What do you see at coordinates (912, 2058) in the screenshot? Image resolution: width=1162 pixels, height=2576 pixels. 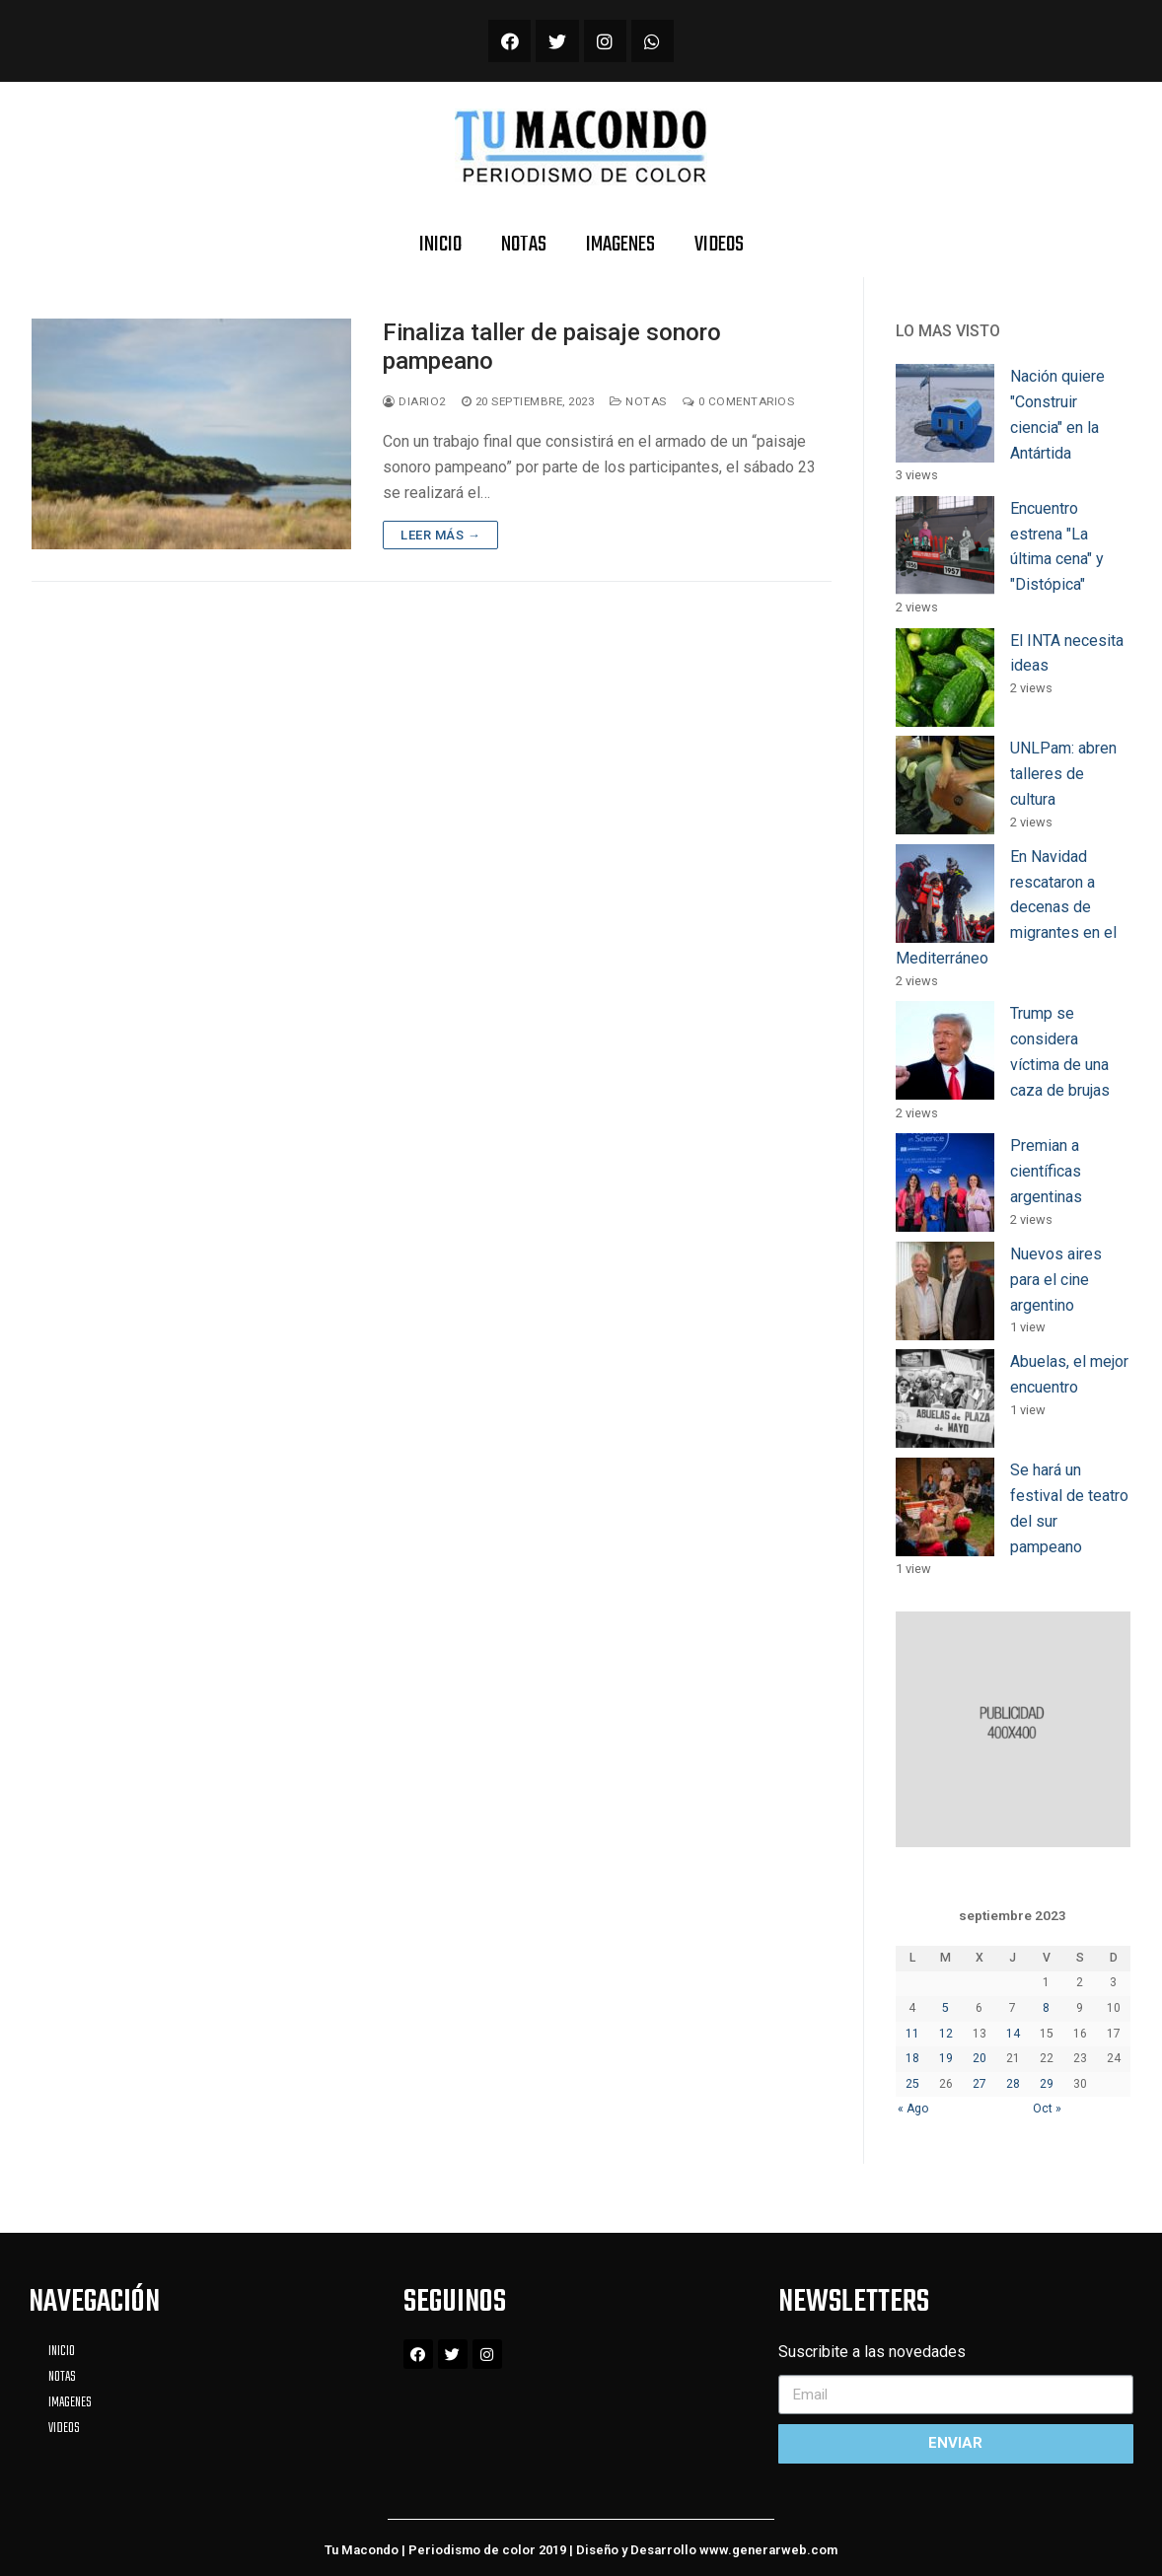 I see `18 [Entradas publicadas el 18 September, 2023]` at bounding box center [912, 2058].